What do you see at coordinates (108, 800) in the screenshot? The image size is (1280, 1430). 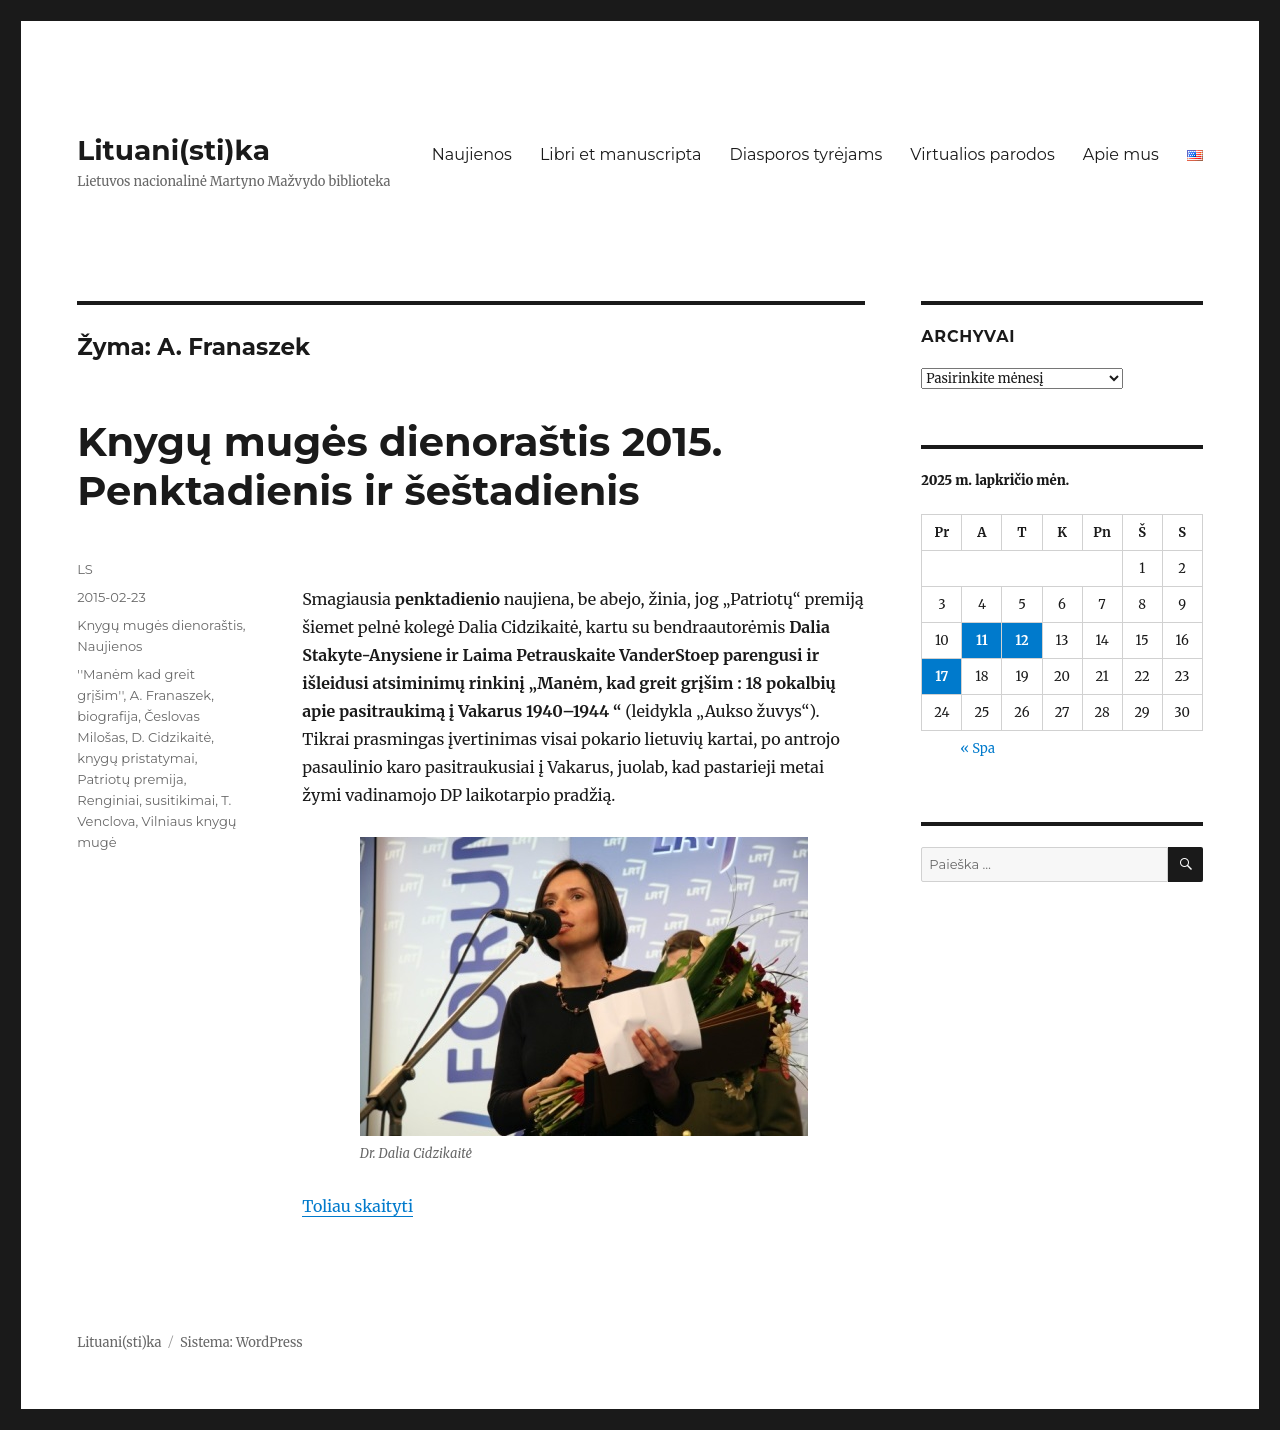 I see `Renginiai` at bounding box center [108, 800].